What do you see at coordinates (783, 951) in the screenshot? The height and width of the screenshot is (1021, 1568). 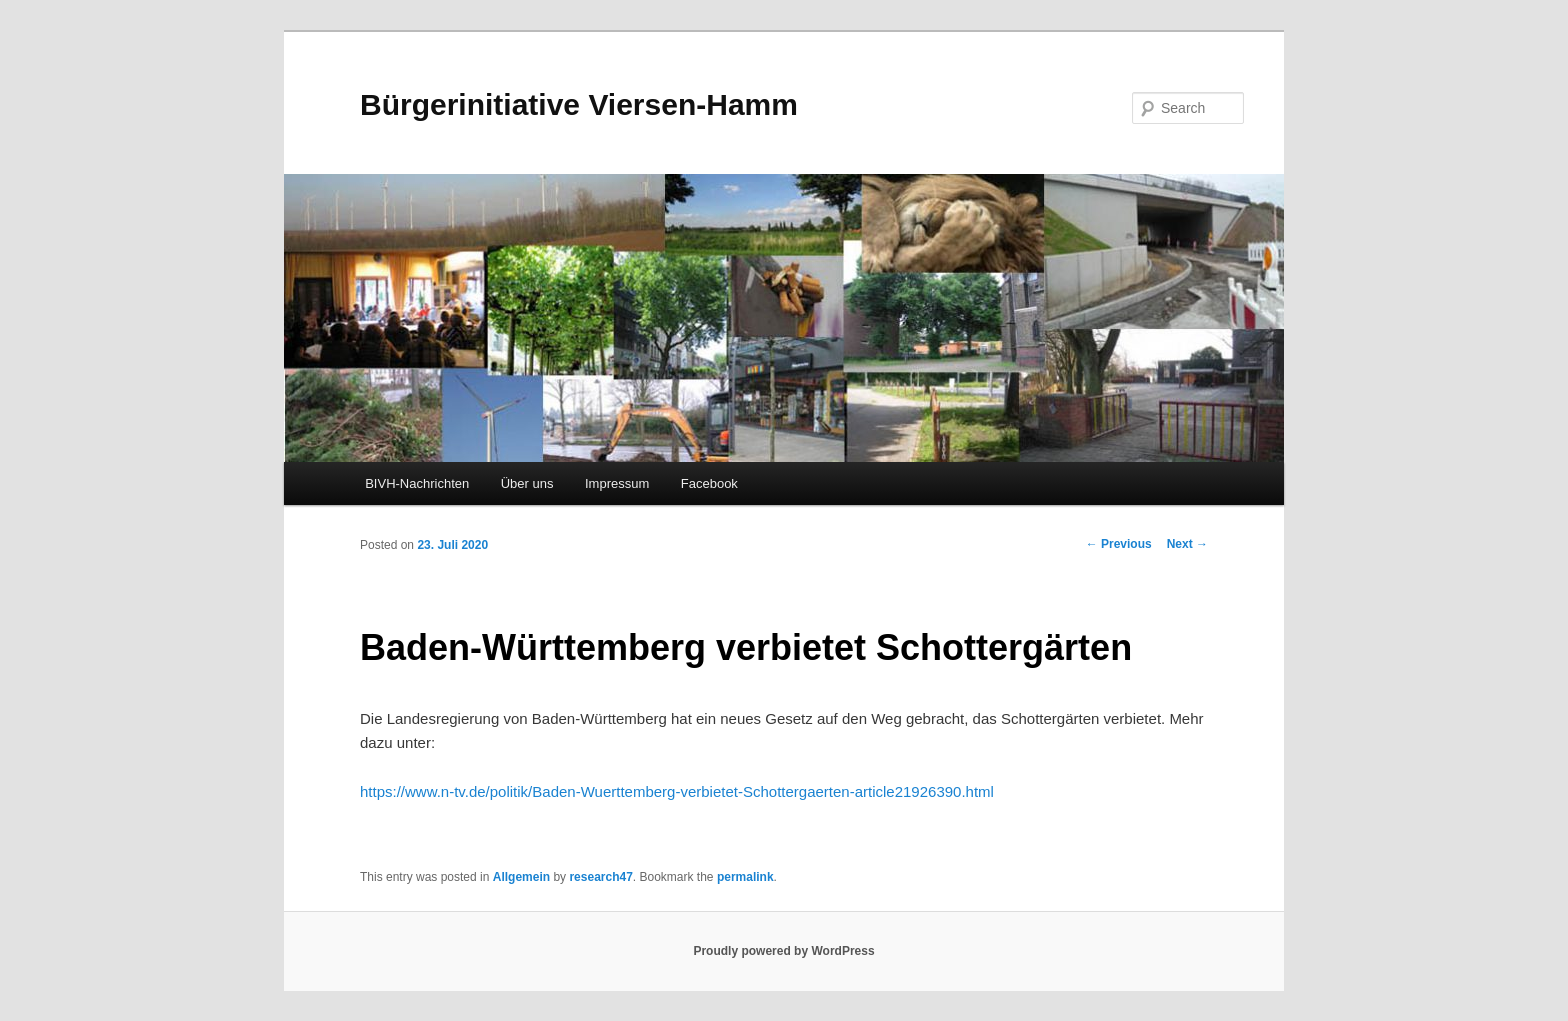 I see `Proudly powered by WordPress` at bounding box center [783, 951].